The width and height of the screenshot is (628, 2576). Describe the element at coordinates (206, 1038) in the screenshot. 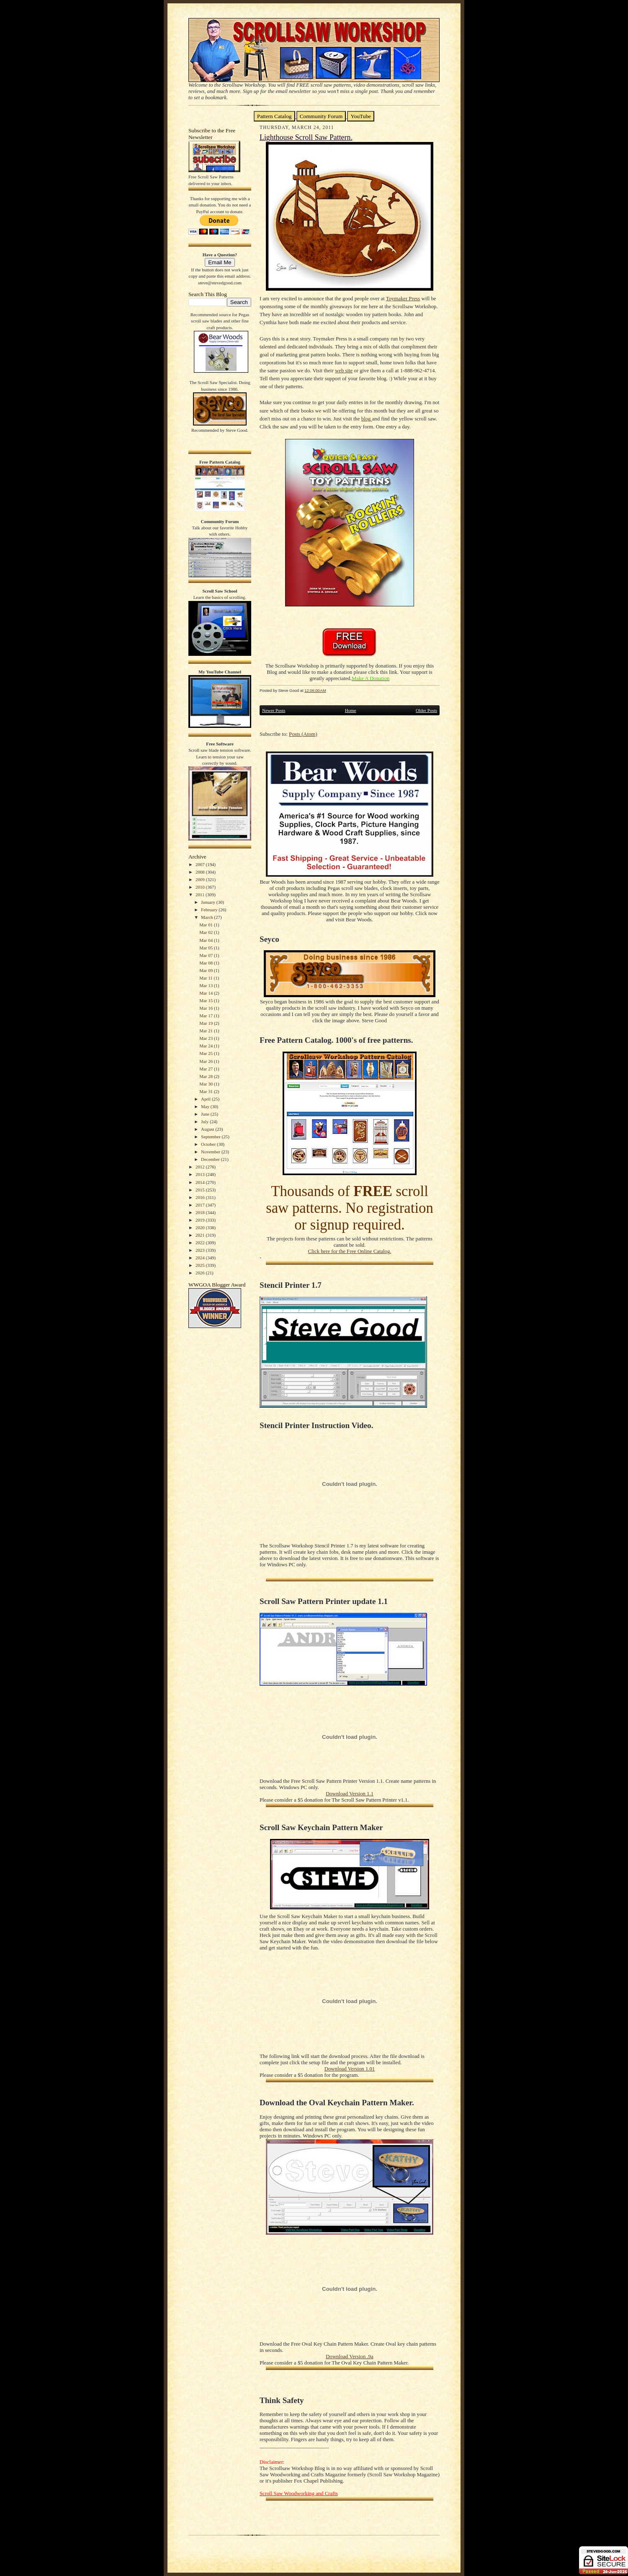

I see `Mar 23` at that location.